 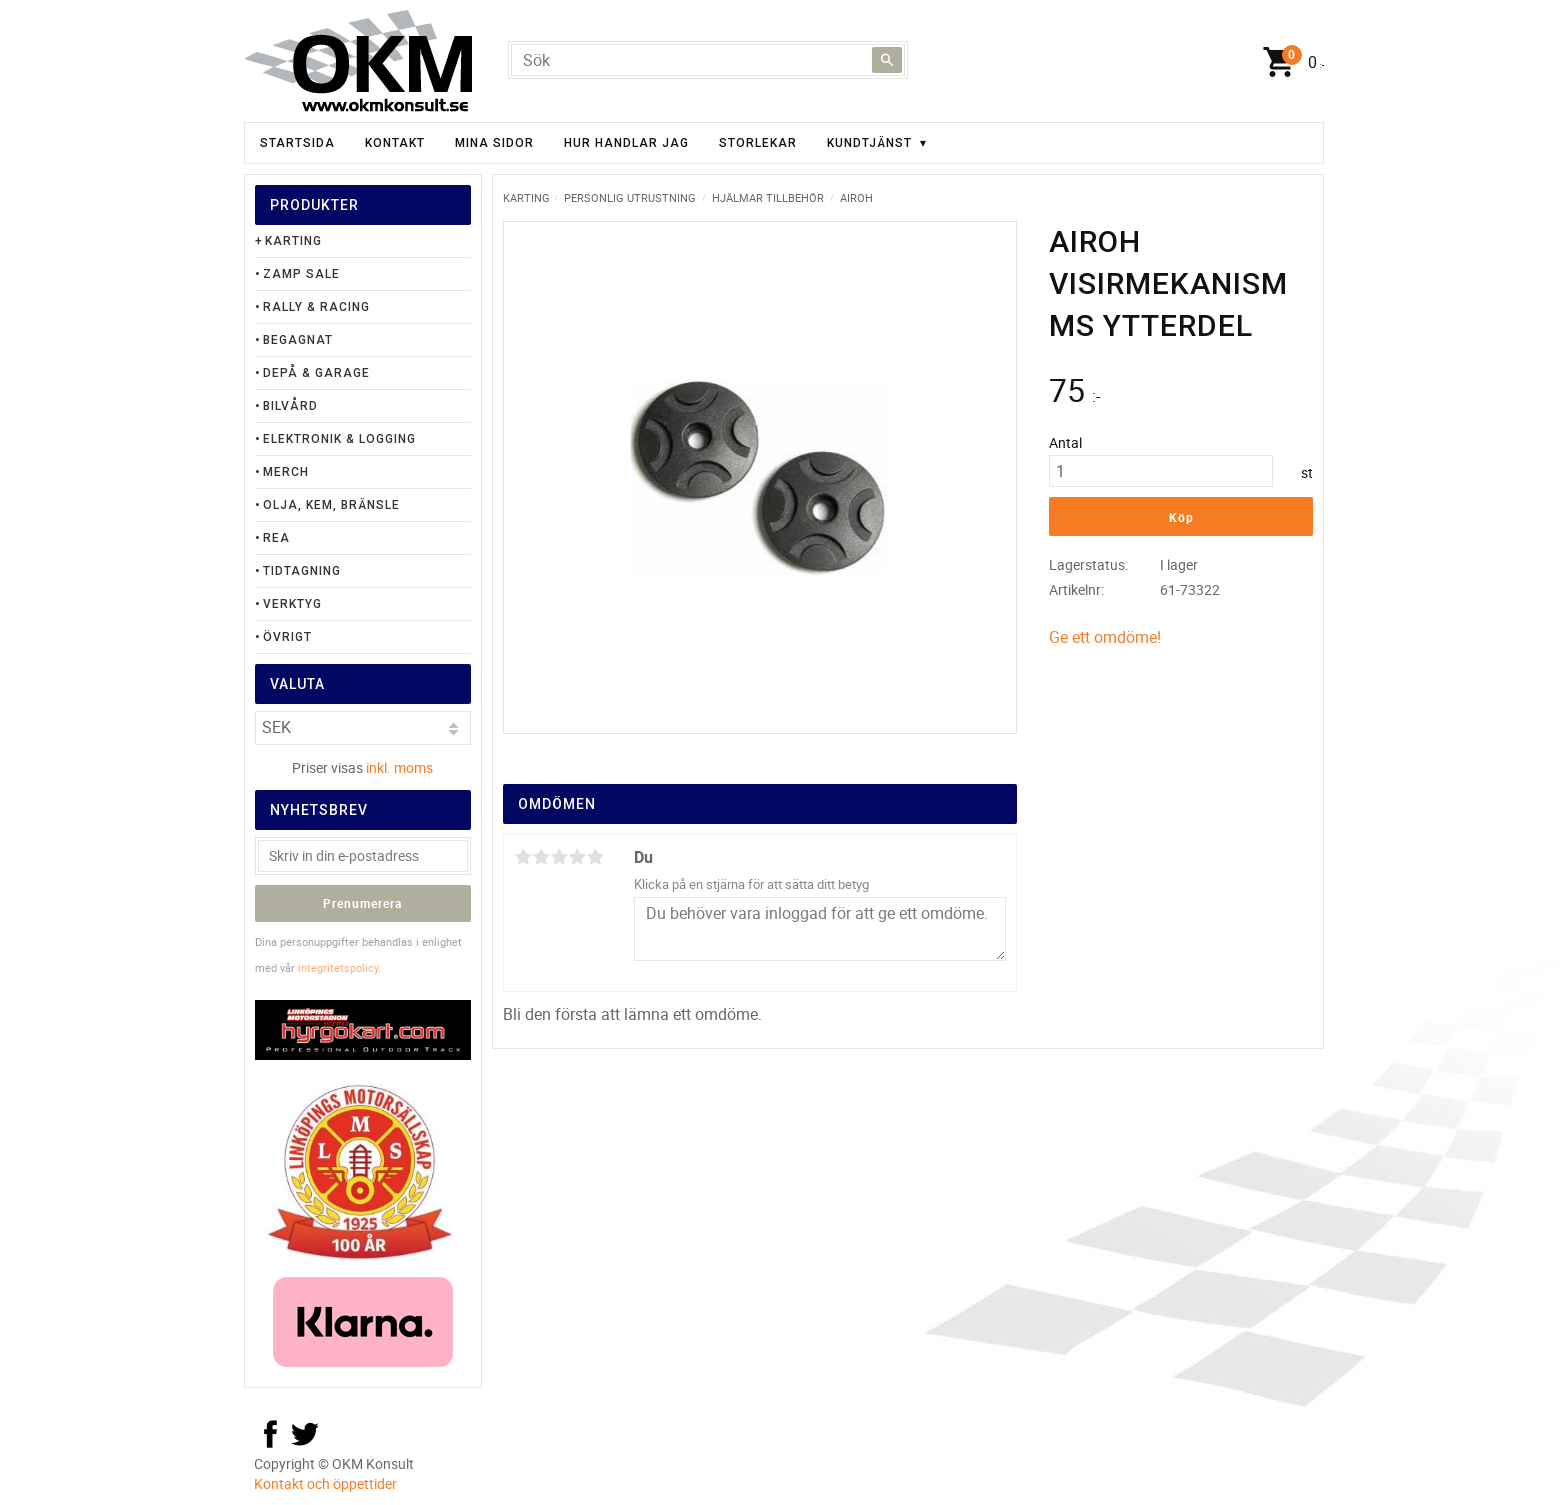 What do you see at coordinates (523, 857) in the screenshot?
I see `1 stjärna` at bounding box center [523, 857].